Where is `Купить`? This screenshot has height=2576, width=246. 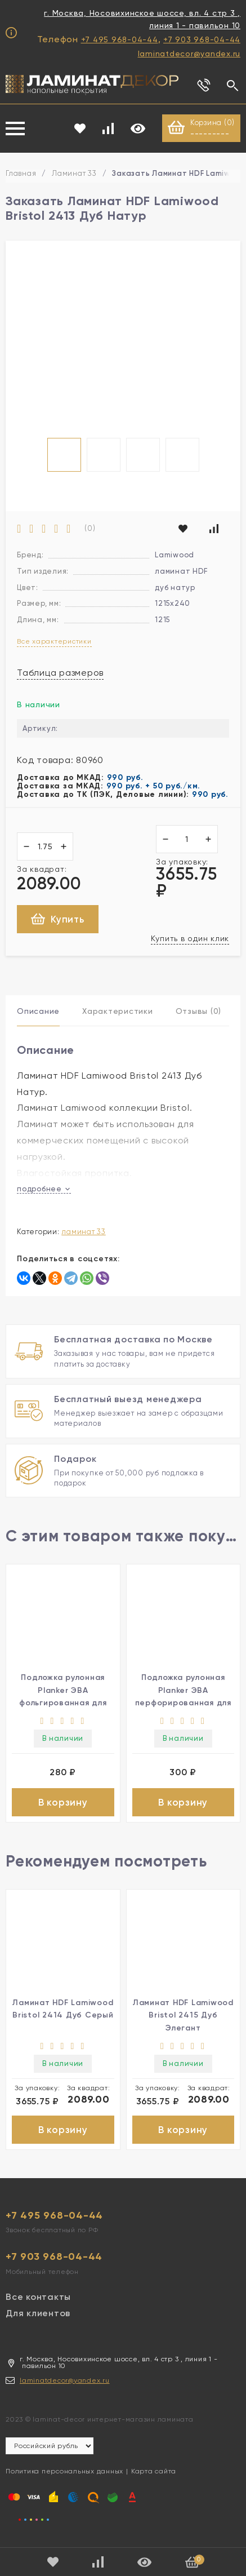
Купить is located at coordinates (57, 919).